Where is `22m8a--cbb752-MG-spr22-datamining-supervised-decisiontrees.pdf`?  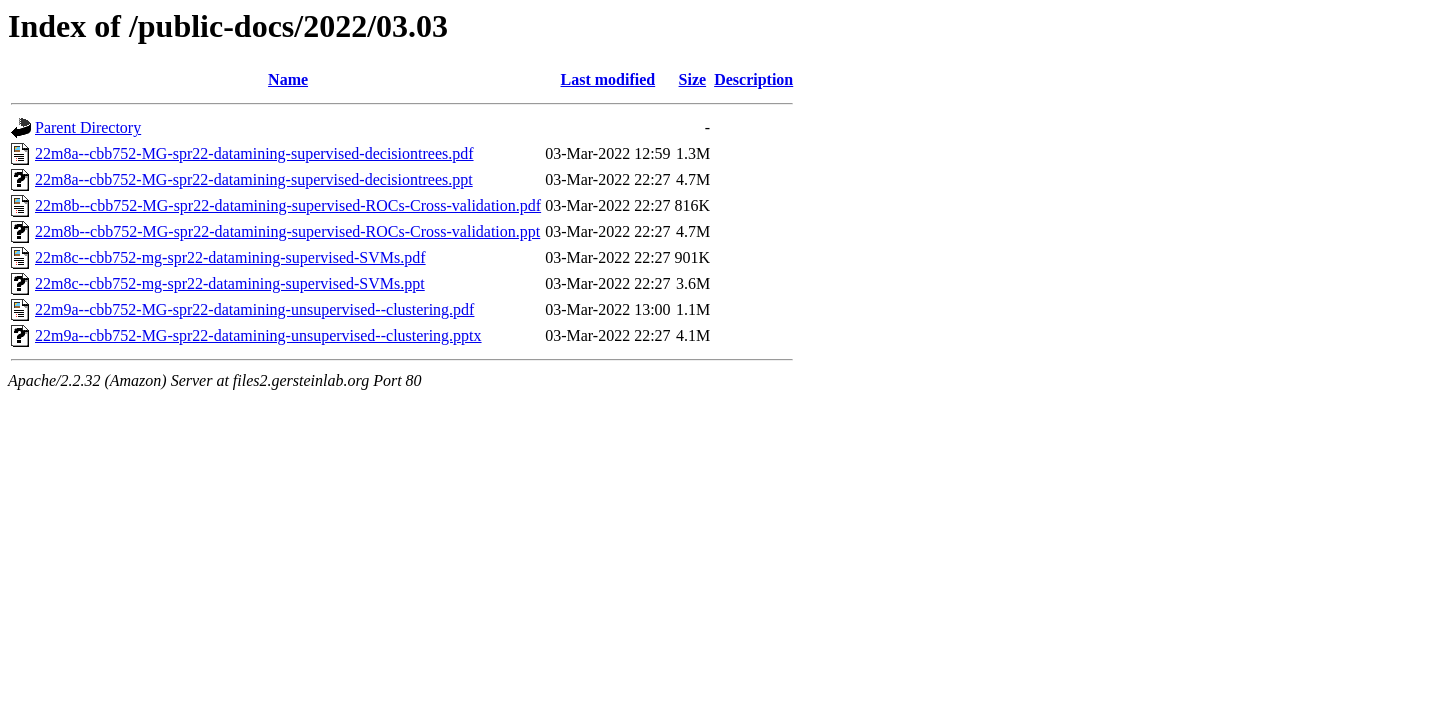 22m8a--cbb752-MG-spr22-datamining-supervised-decisiontrees.pdf is located at coordinates (254, 153).